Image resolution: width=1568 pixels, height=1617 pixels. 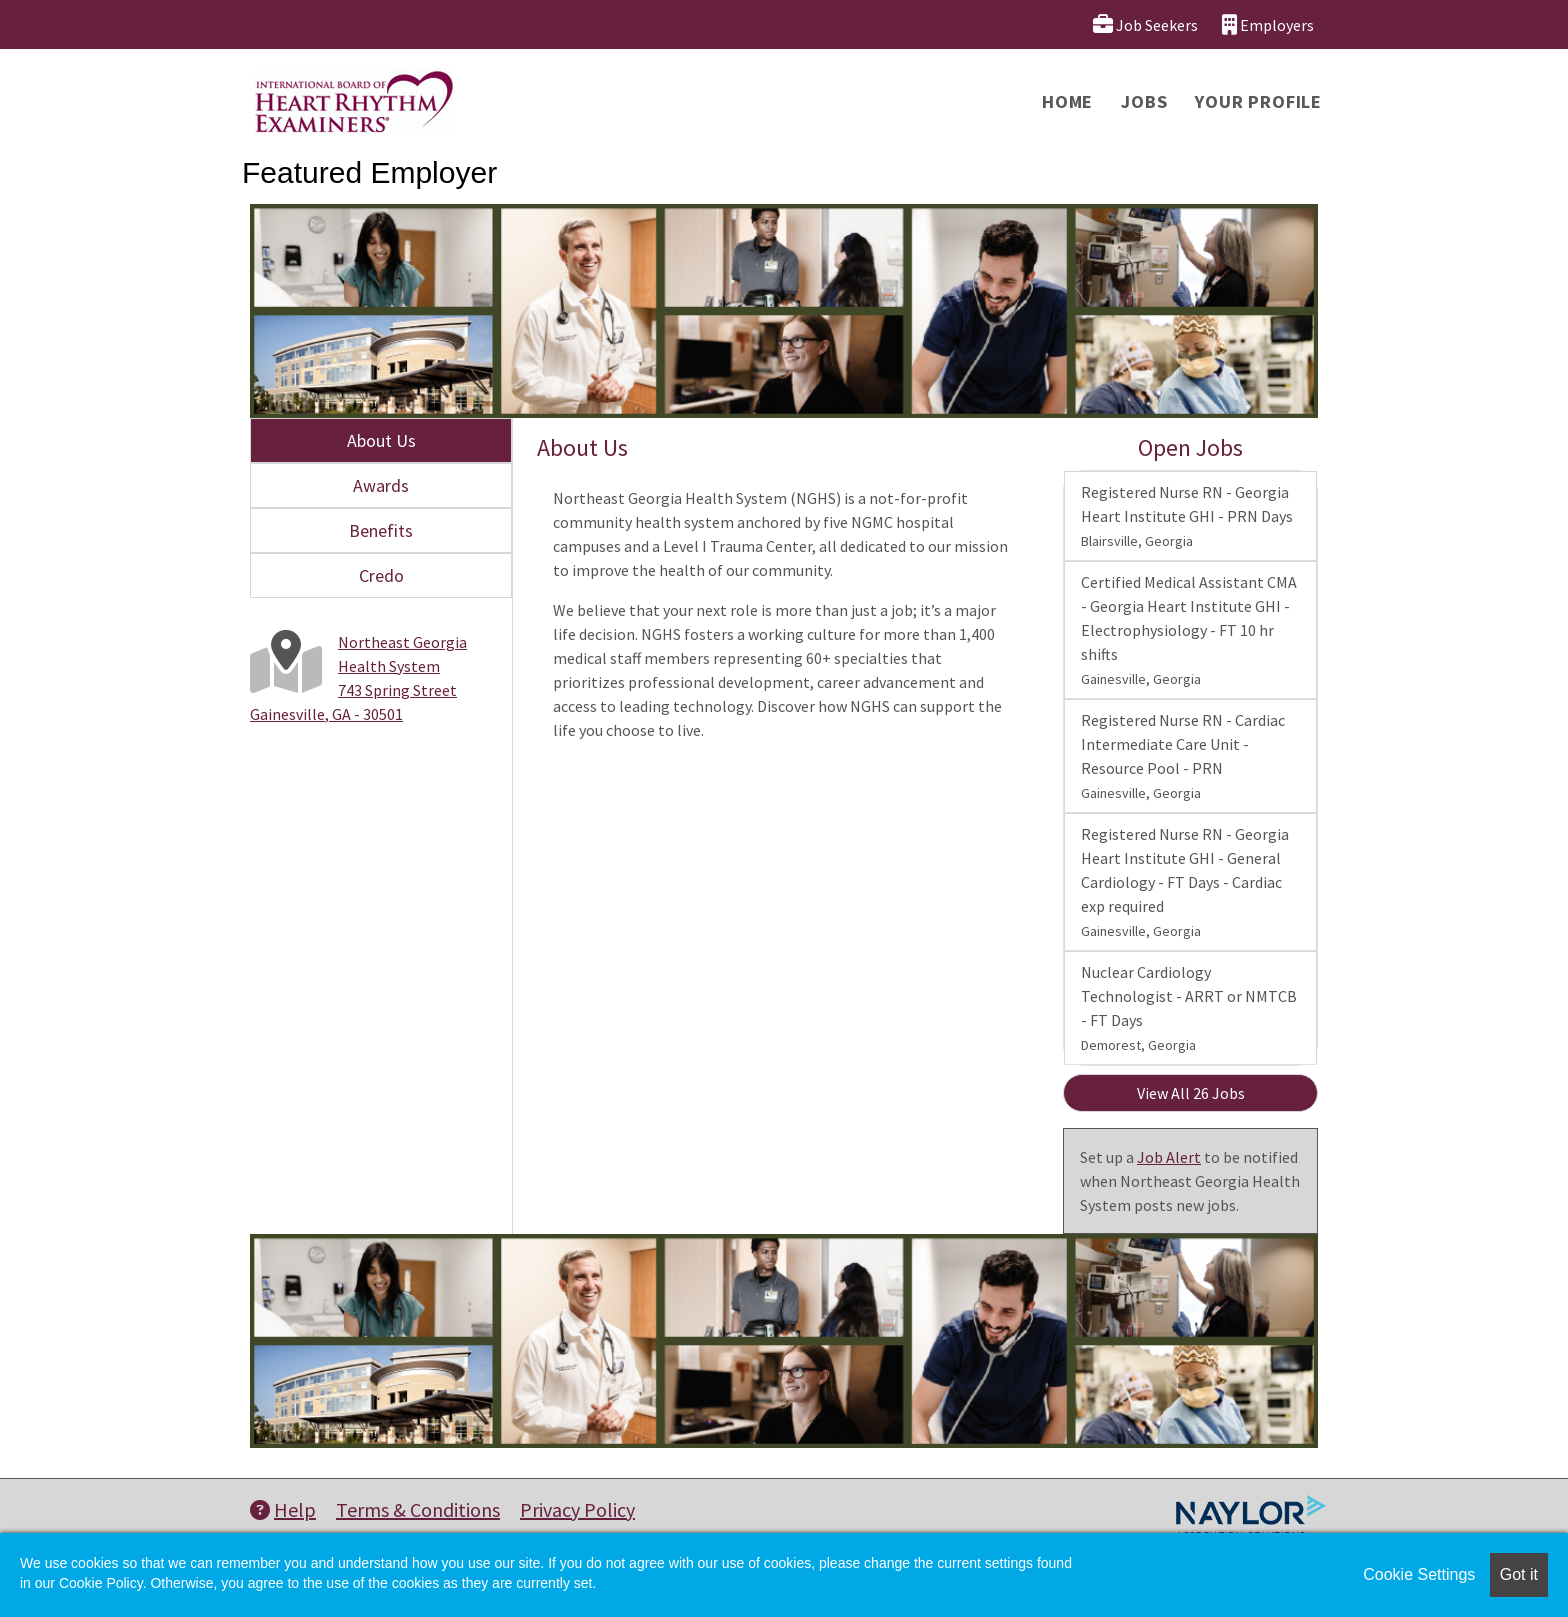 What do you see at coordinates (1258, 101) in the screenshot?
I see `Your Profile` at bounding box center [1258, 101].